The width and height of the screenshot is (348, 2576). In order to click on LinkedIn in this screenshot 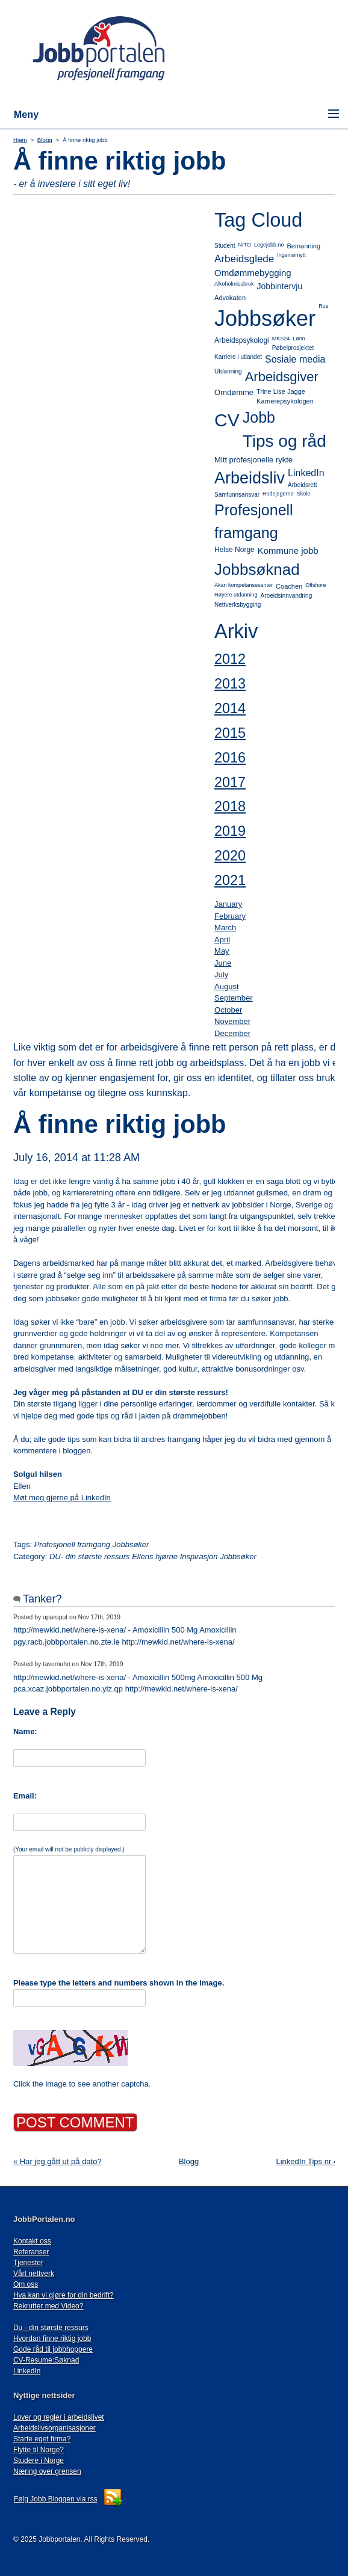, I will do `click(306, 473)`.